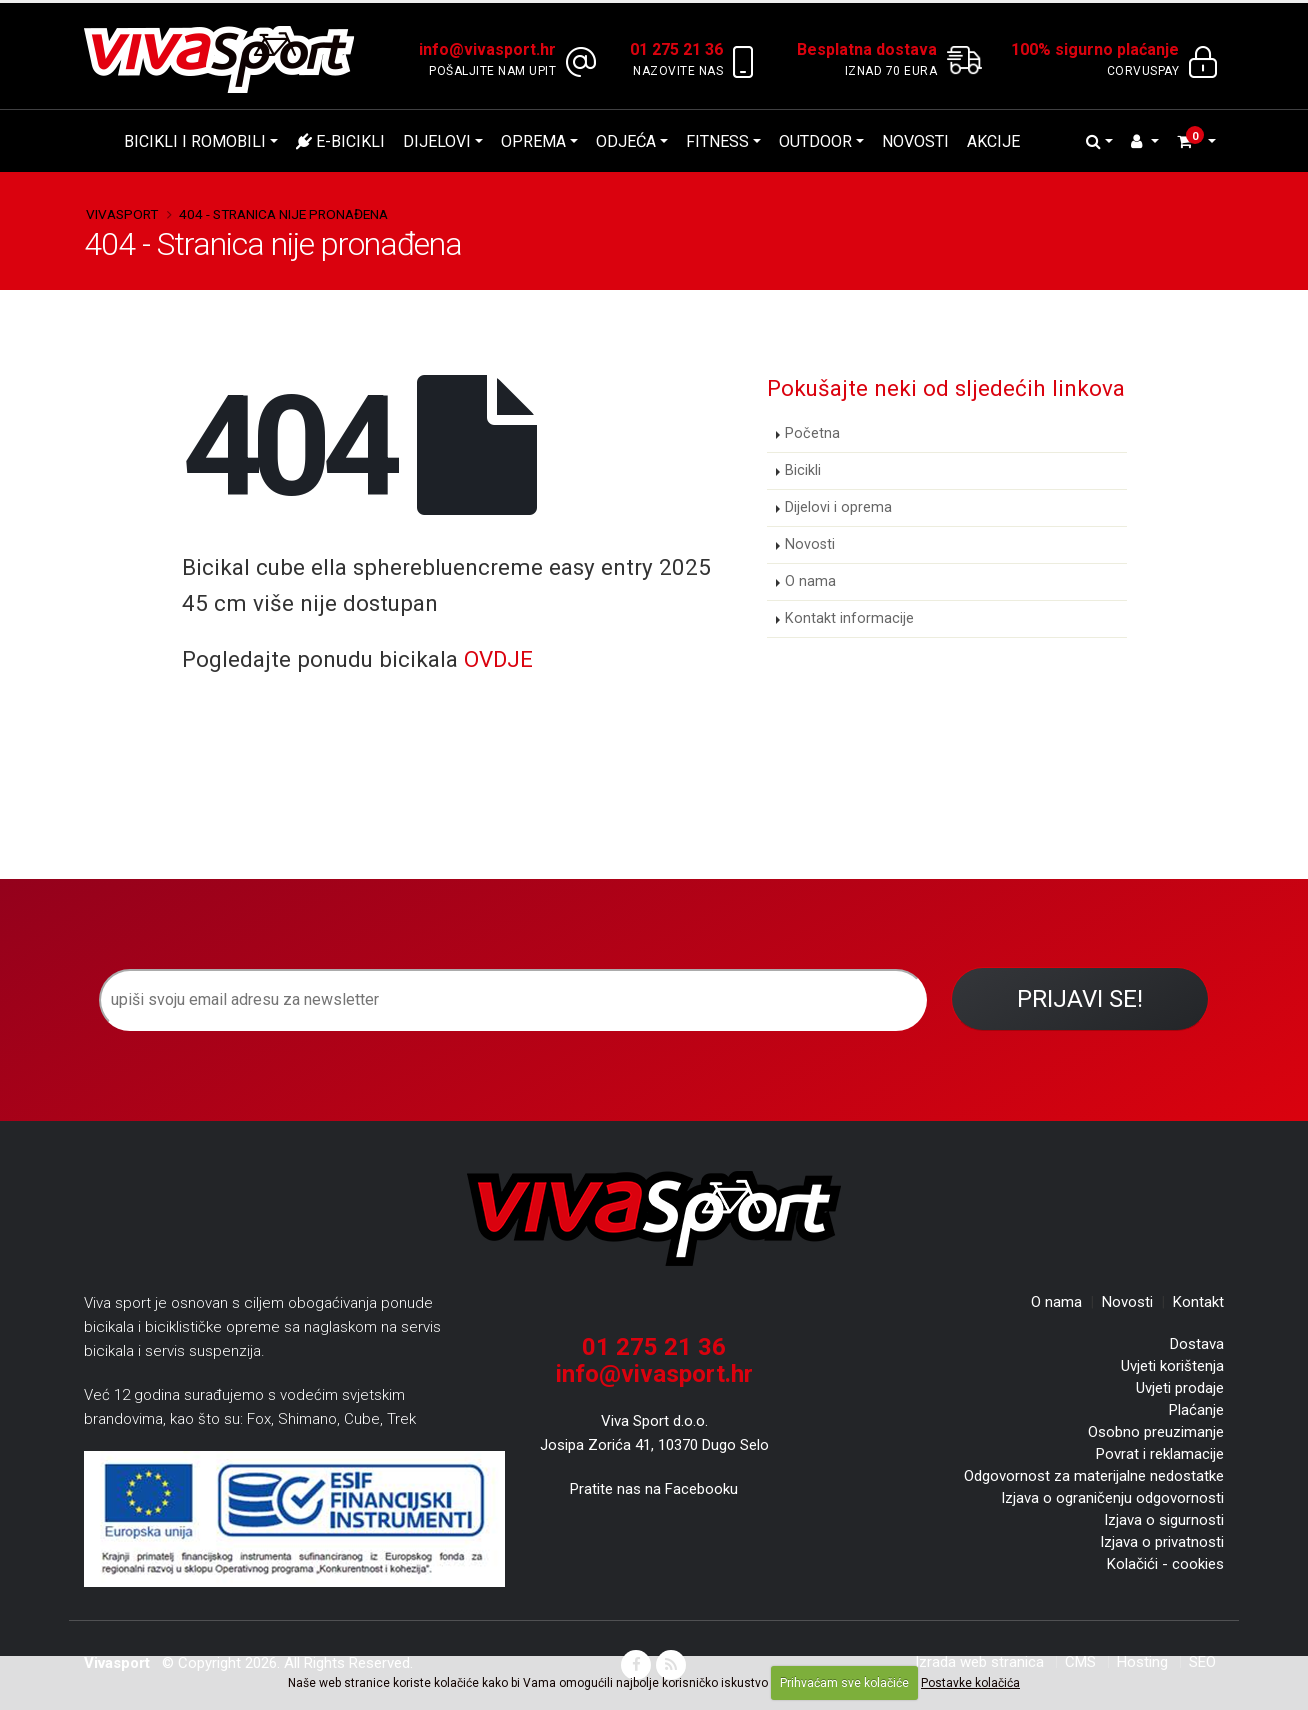 This screenshot has width=1308, height=1710. I want to click on Prihvaćam sve kolačiće, so click(844, 1683).